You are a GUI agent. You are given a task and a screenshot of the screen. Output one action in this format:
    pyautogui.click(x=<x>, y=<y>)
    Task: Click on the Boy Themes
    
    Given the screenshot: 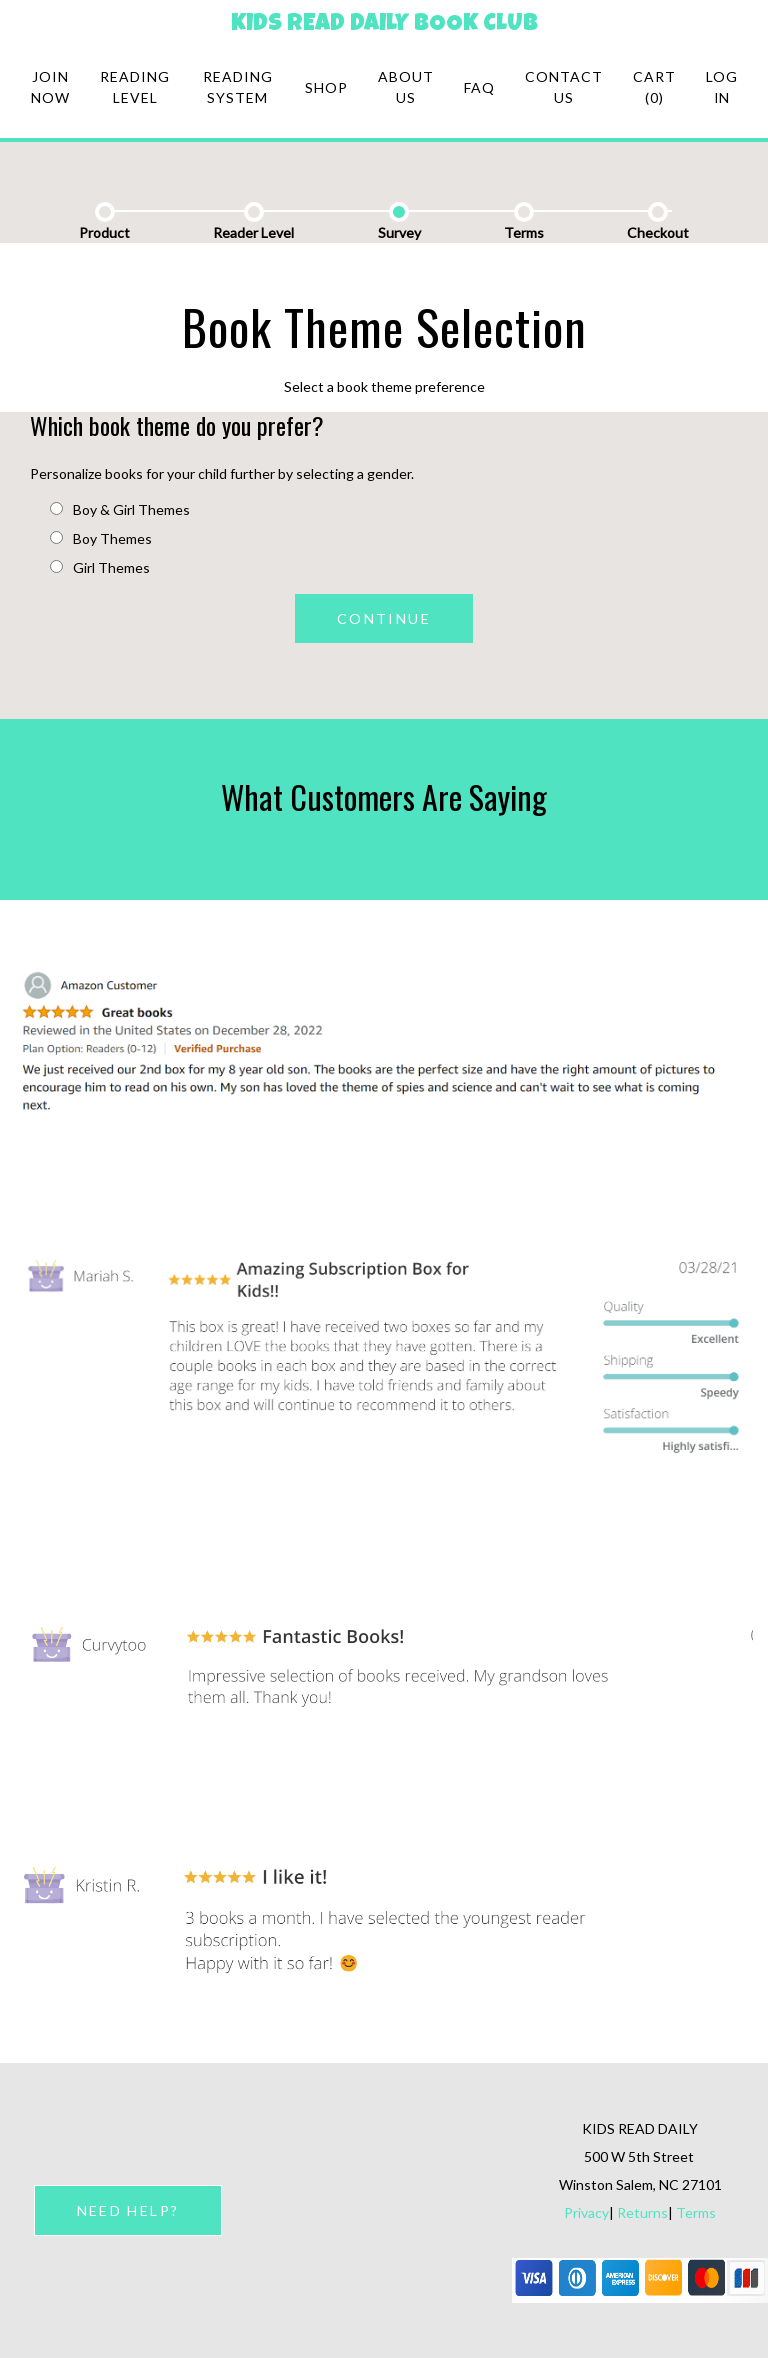 What is the action you would take?
    pyautogui.click(x=101, y=538)
    